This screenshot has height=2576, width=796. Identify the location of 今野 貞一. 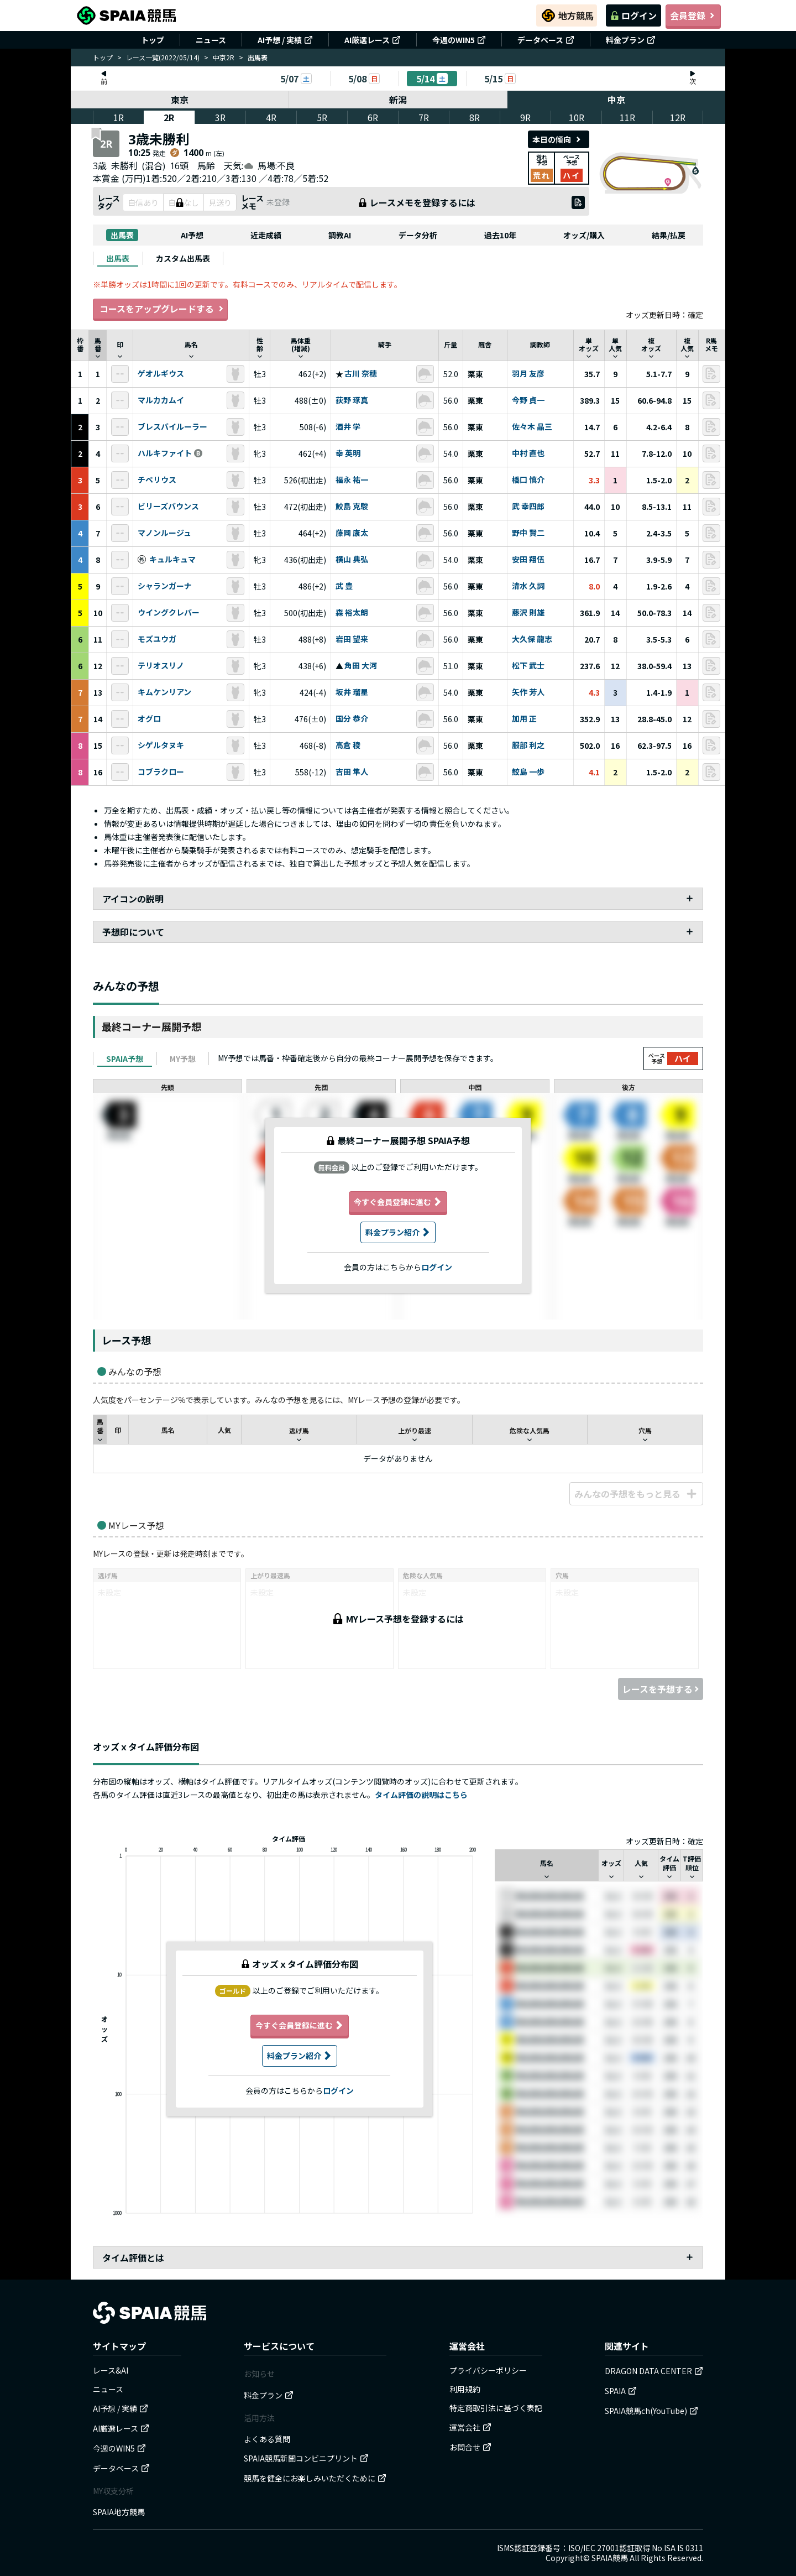
(528, 400).